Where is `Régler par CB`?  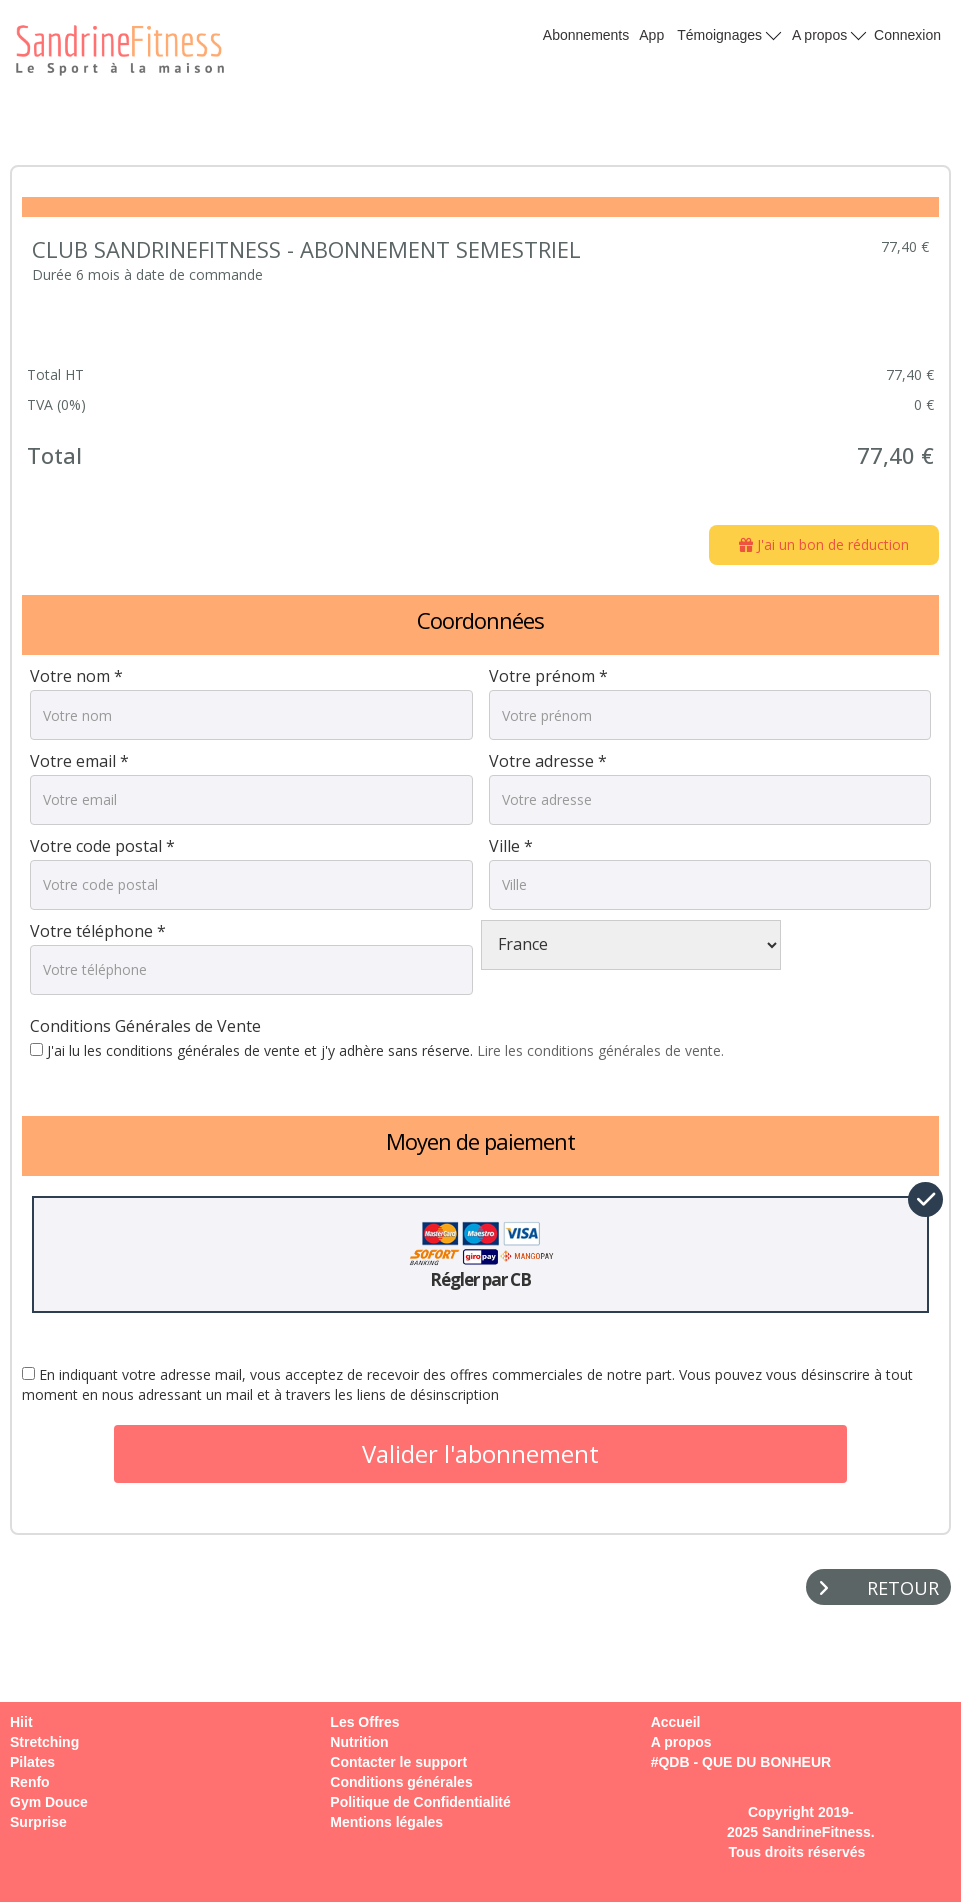 Régler par CB is located at coordinates (481, 1254).